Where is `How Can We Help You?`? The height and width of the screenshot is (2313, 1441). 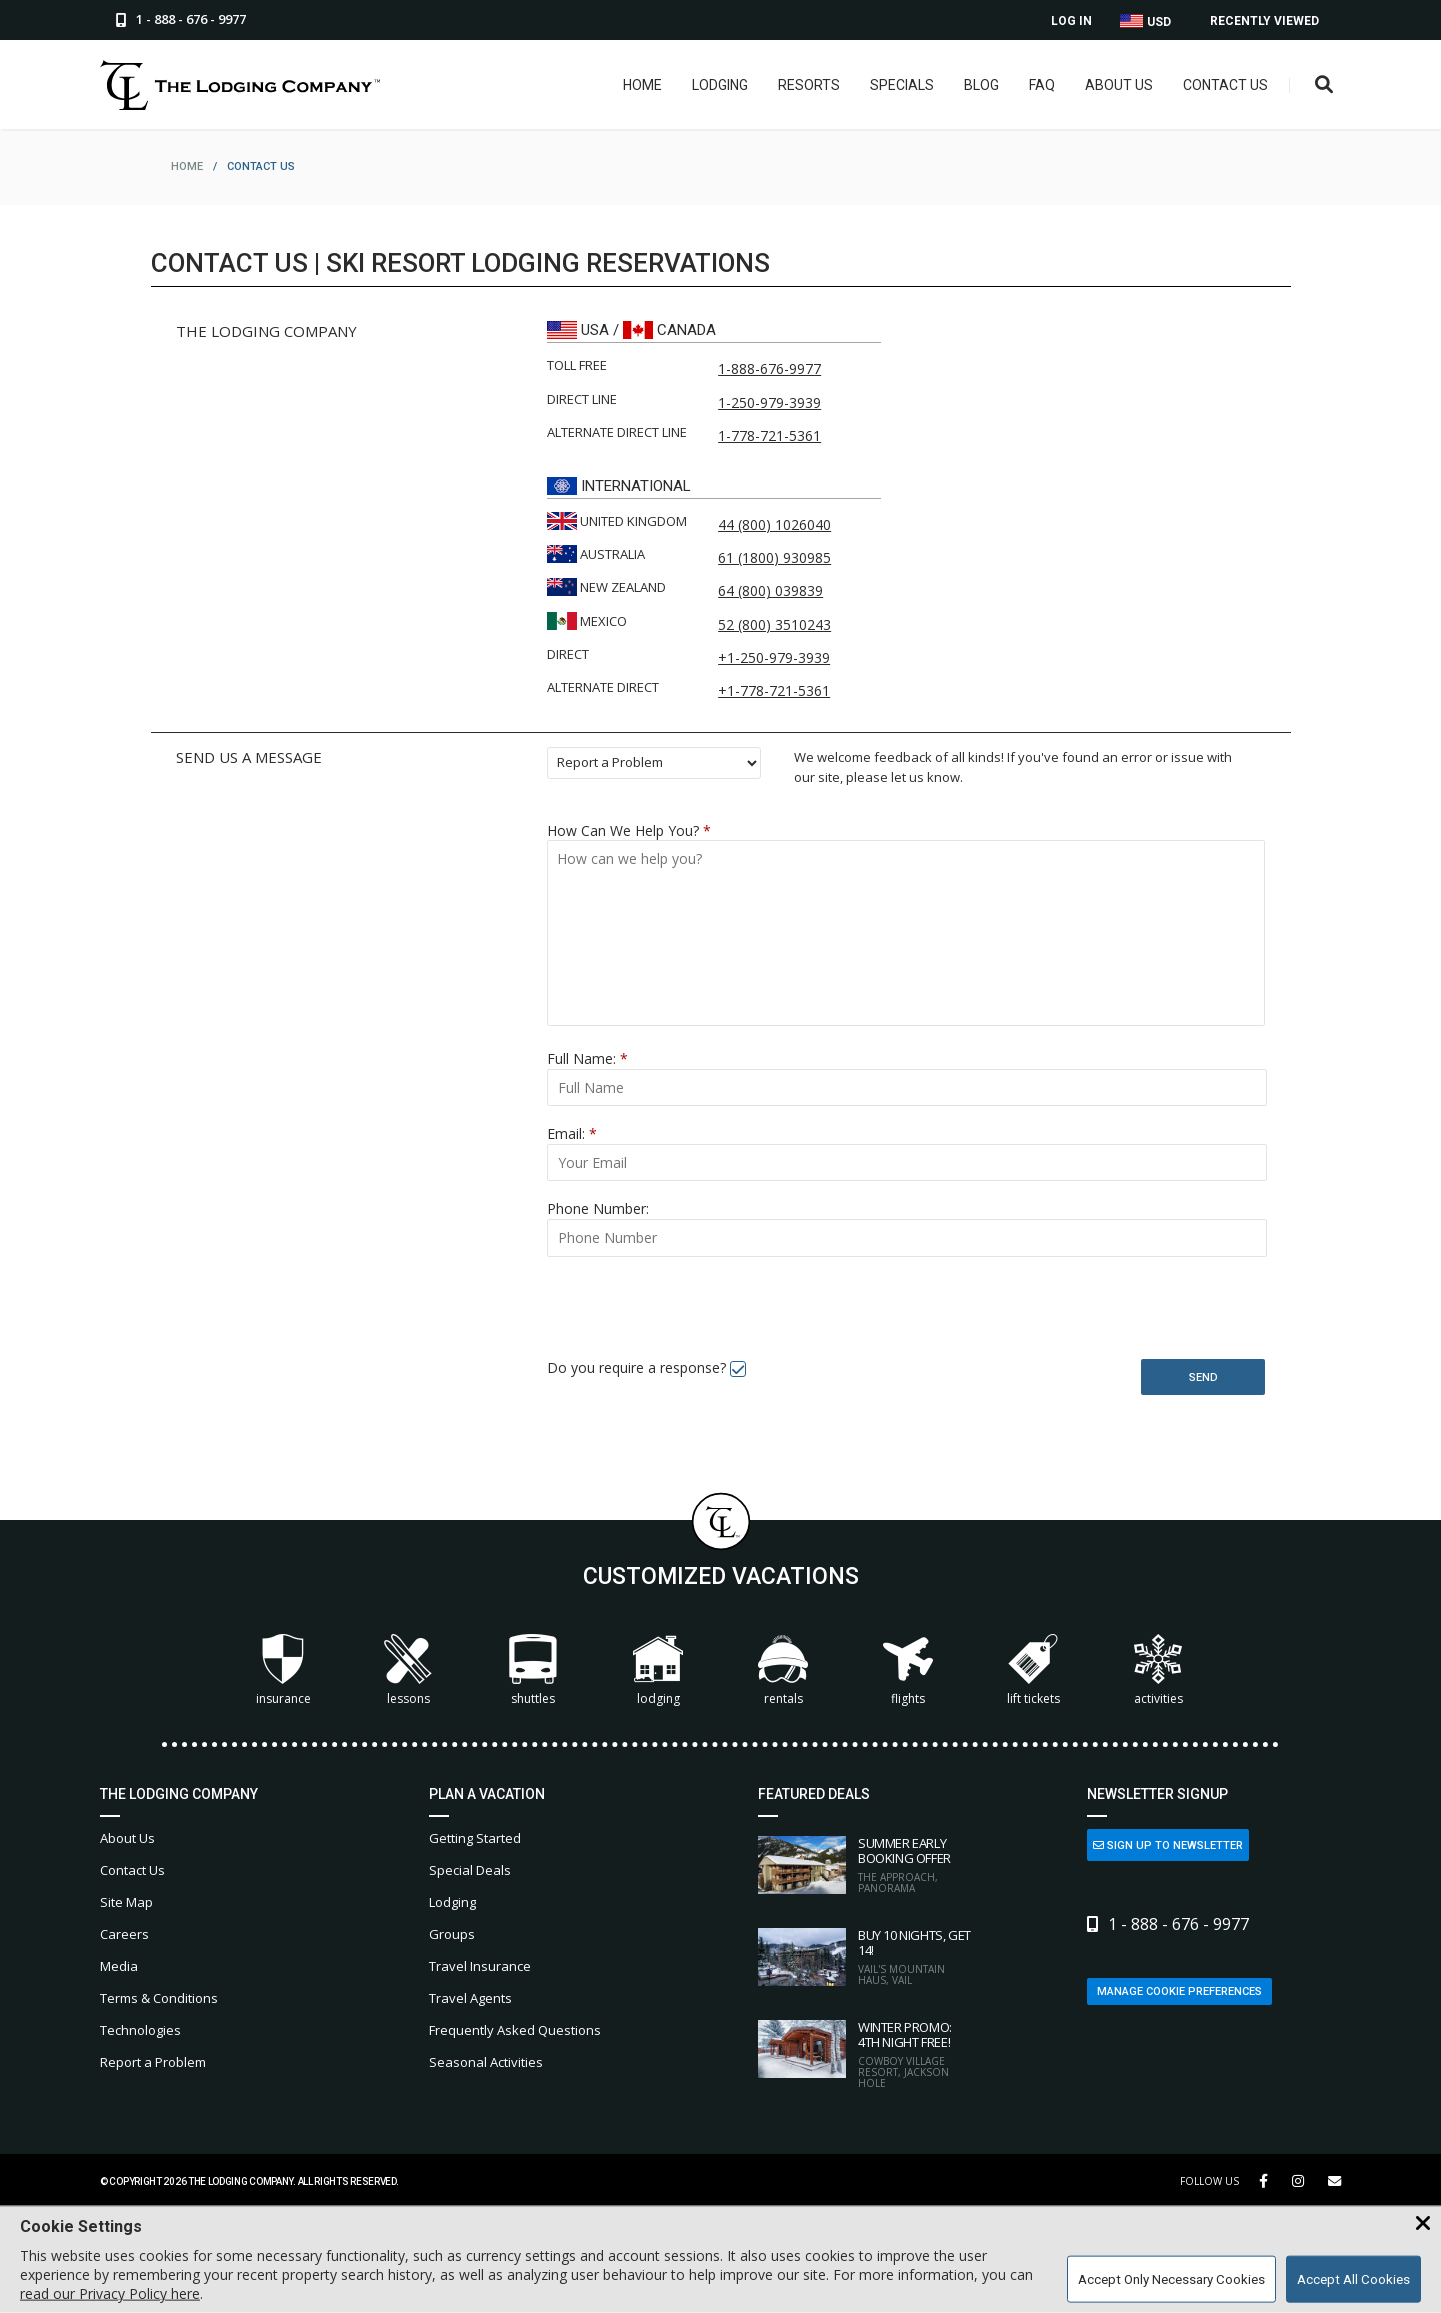
How Can We Help You? is located at coordinates (629, 830).